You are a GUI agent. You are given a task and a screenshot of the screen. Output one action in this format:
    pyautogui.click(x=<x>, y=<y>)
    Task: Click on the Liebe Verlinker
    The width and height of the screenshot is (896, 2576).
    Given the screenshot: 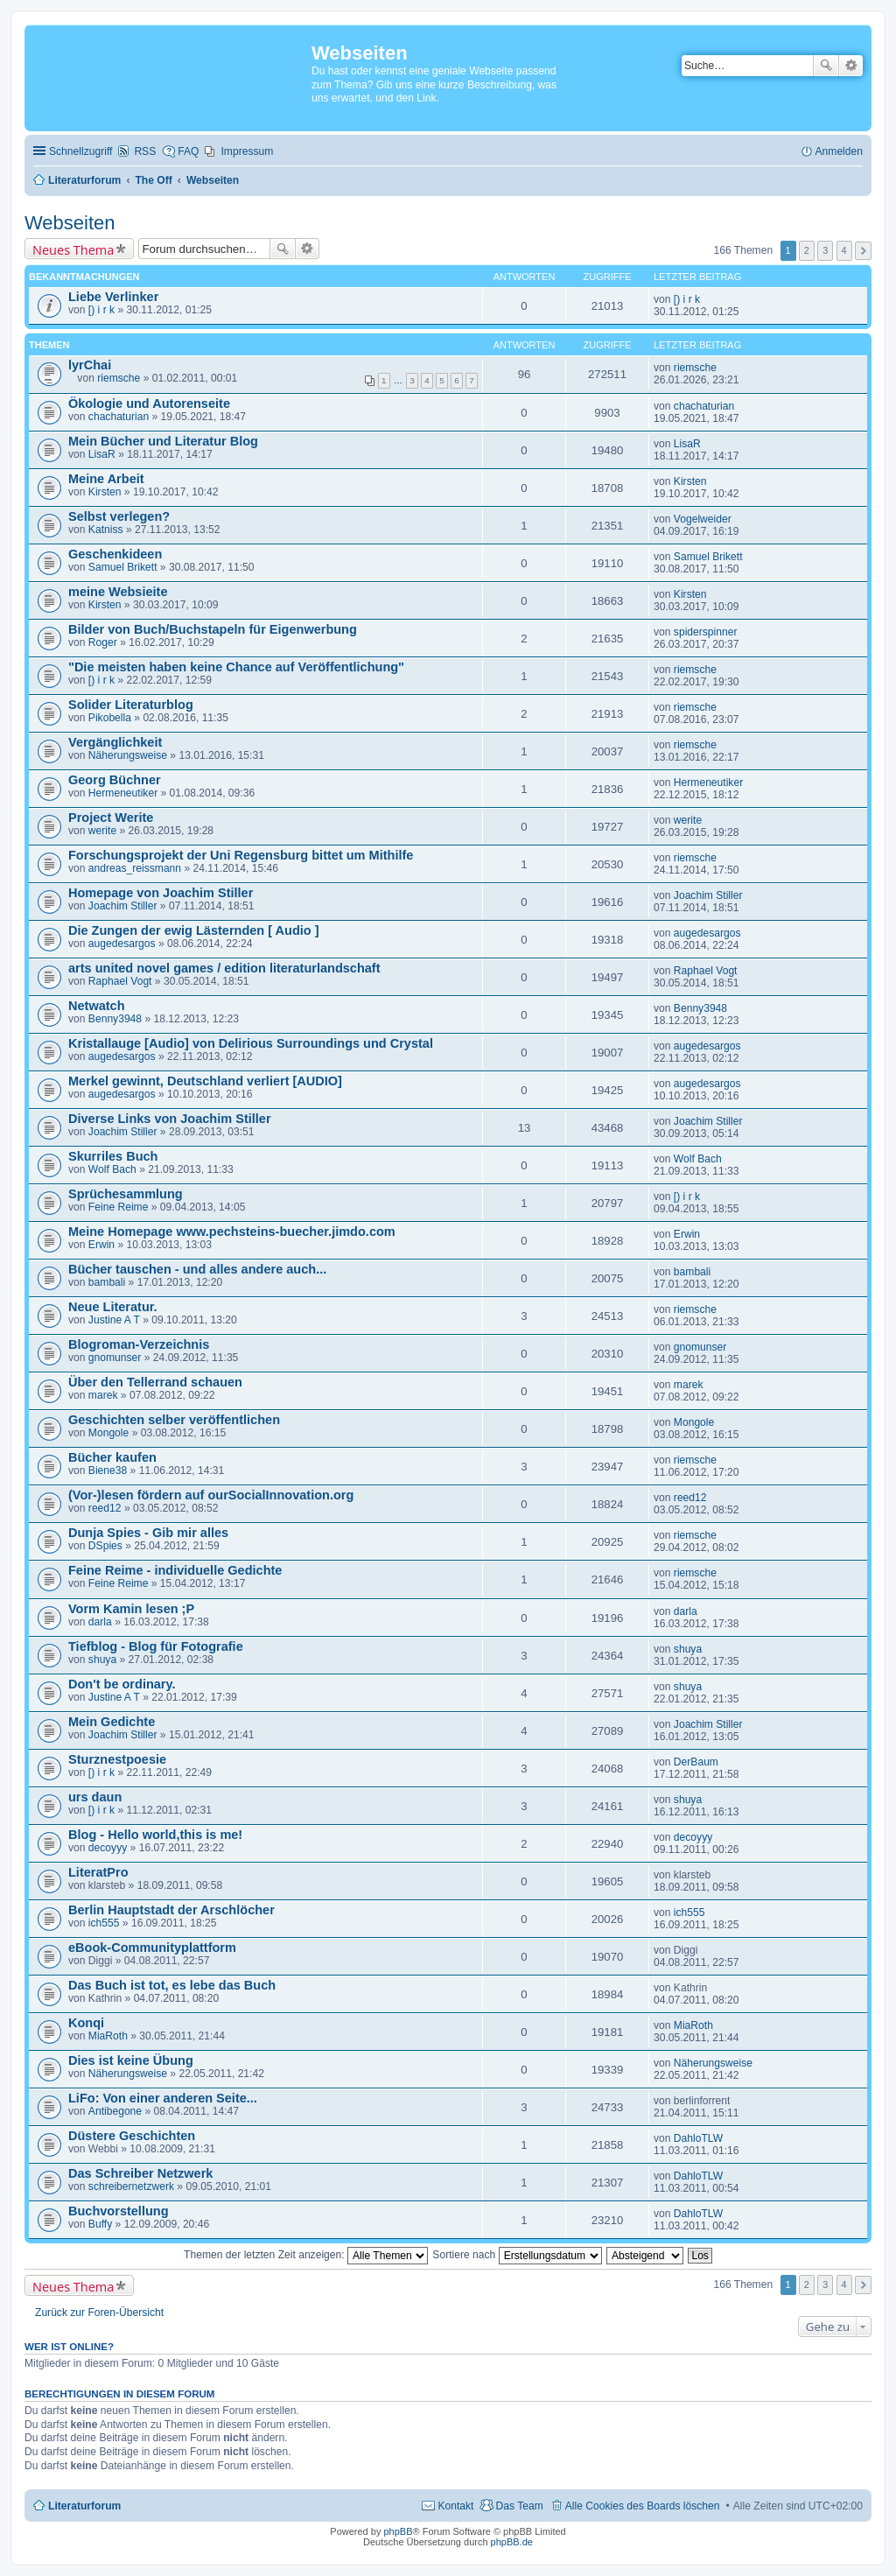 What is the action you would take?
    pyautogui.click(x=113, y=297)
    